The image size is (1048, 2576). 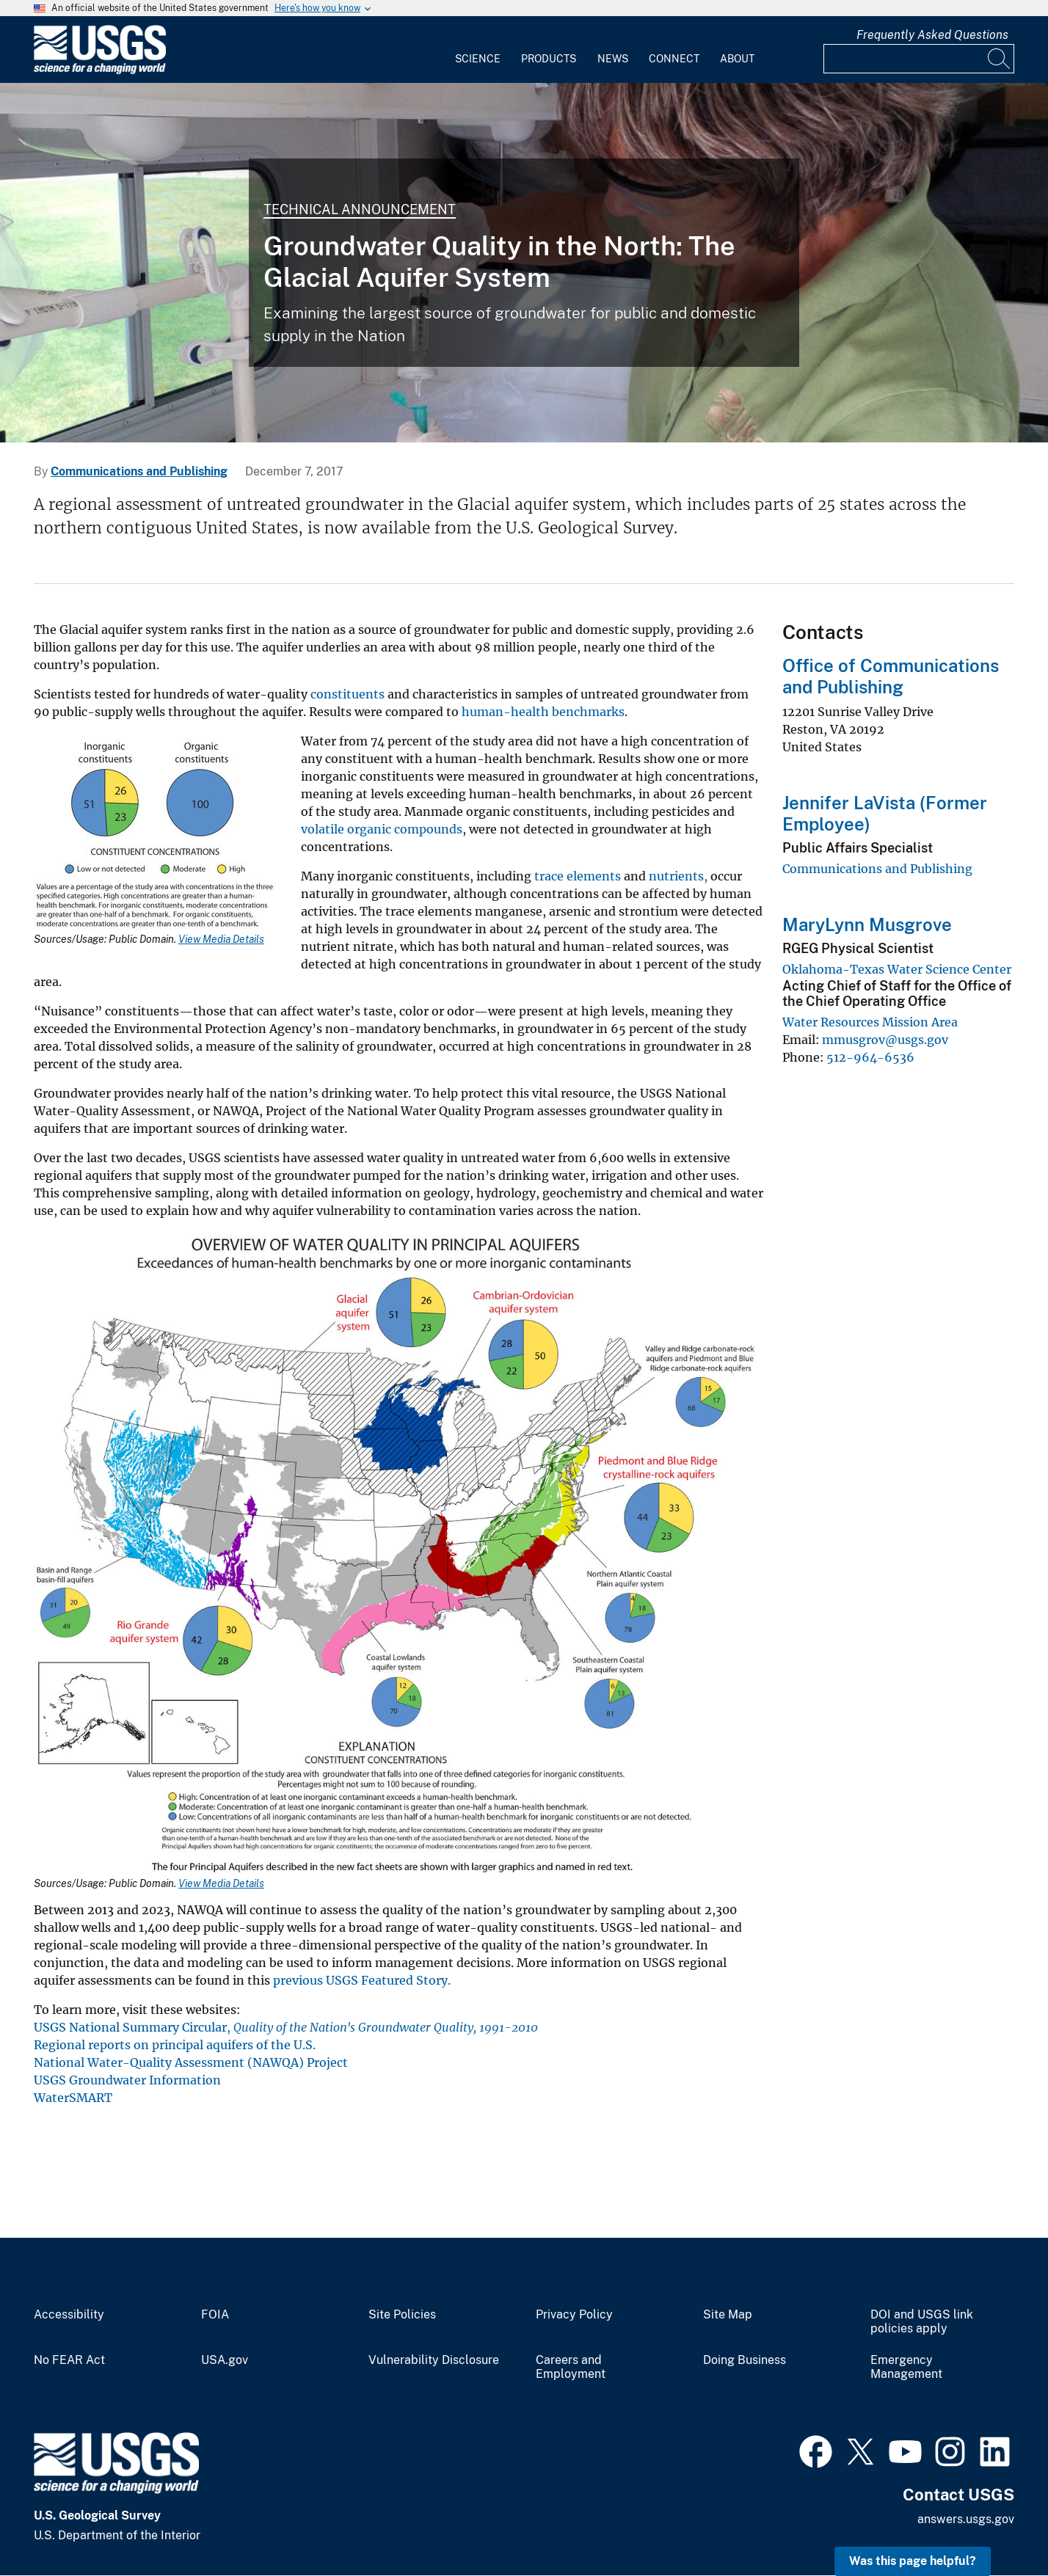 What do you see at coordinates (139, 471) in the screenshot?
I see `Communications and Publishing` at bounding box center [139, 471].